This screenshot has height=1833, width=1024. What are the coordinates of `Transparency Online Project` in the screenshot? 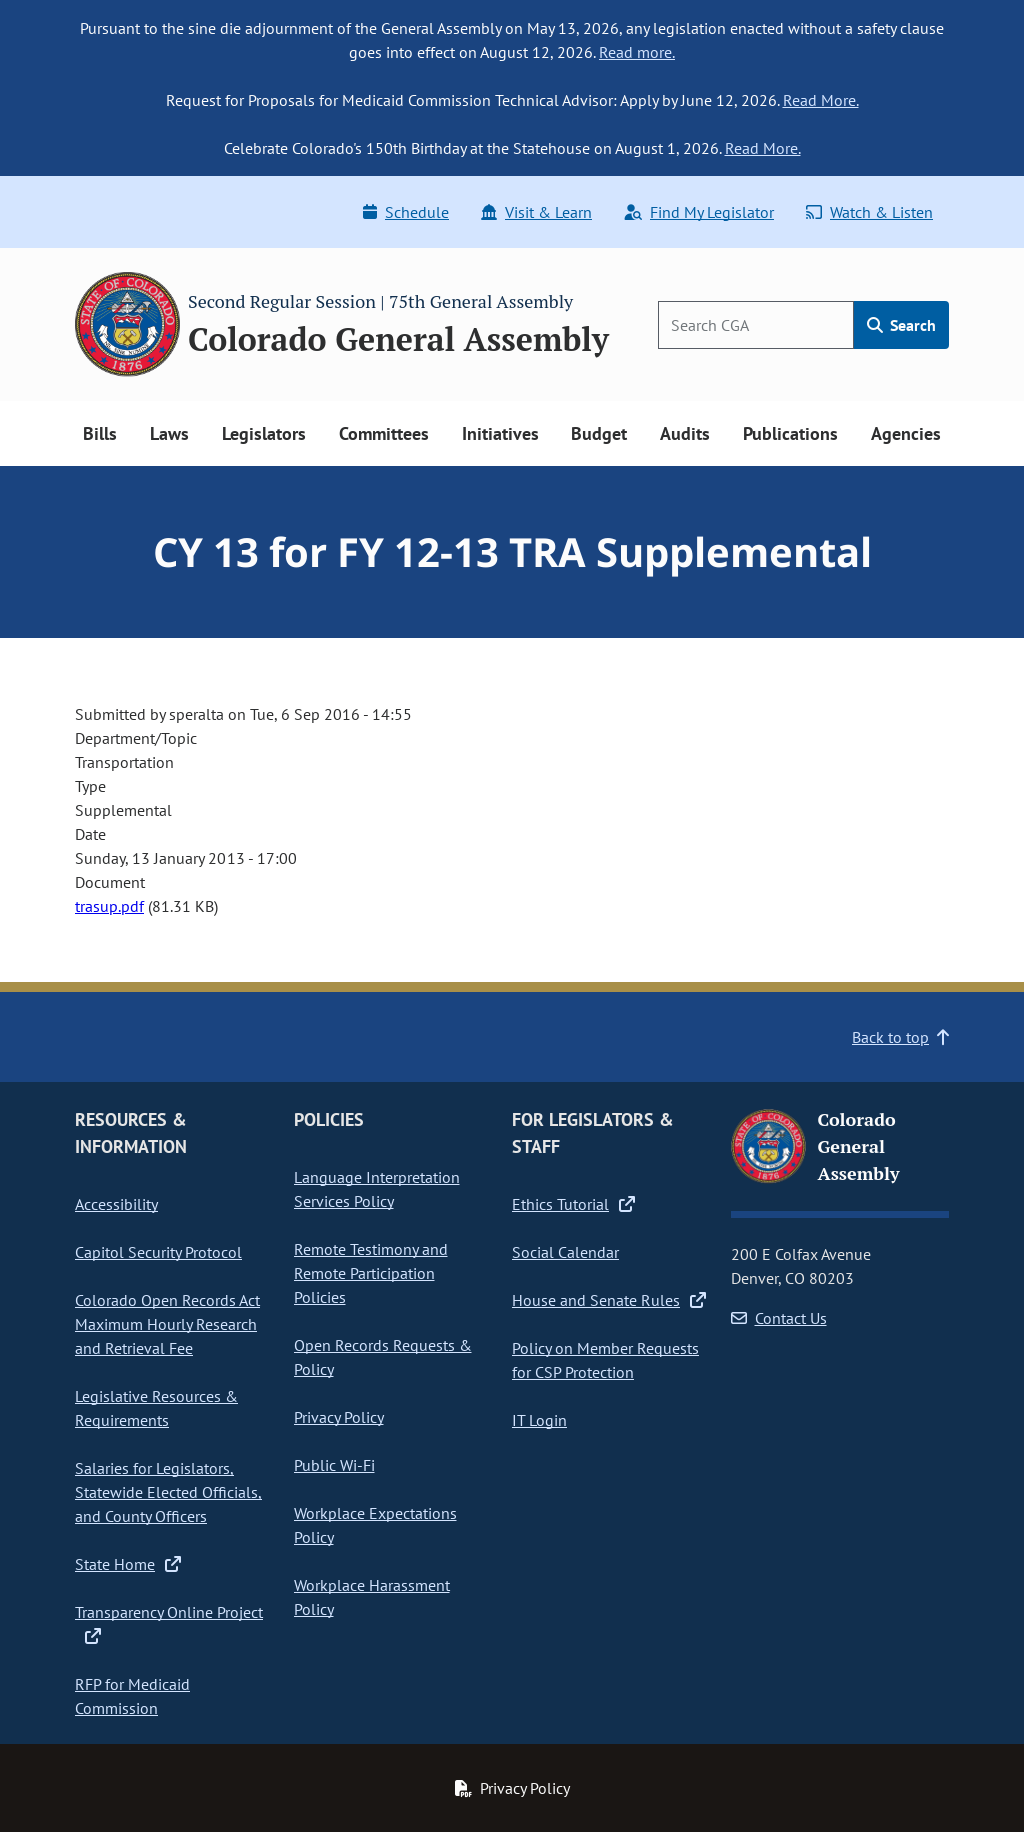 It's located at (169, 1624).